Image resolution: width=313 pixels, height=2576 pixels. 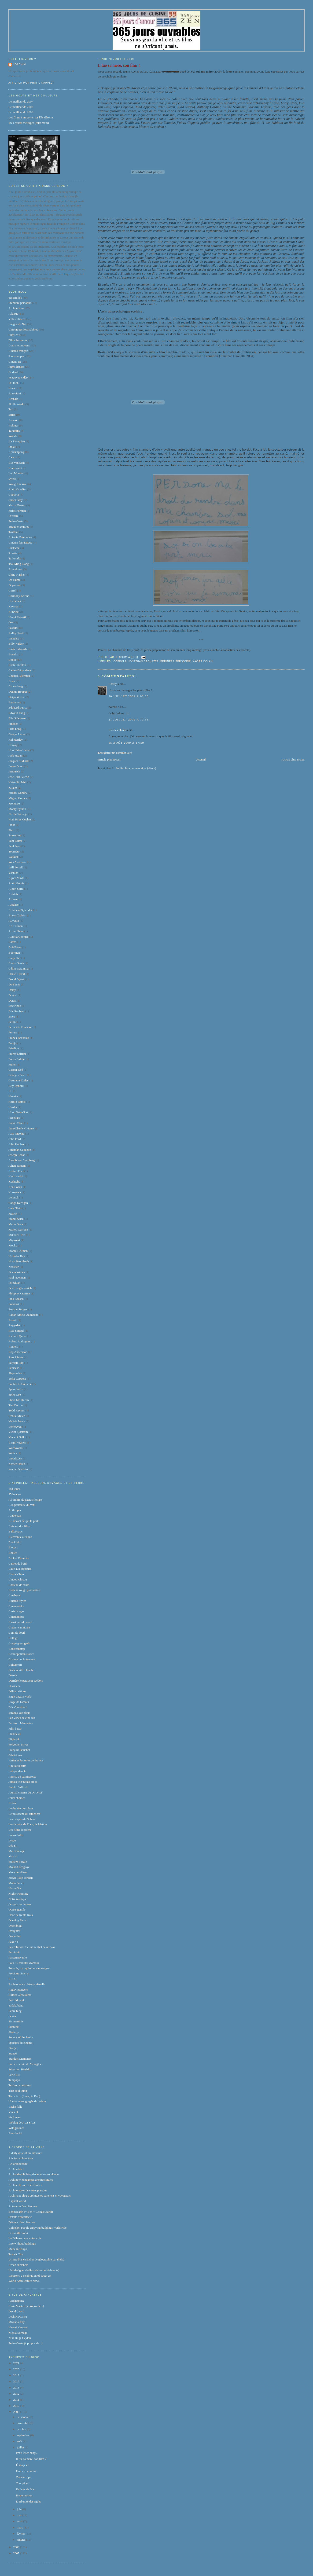 I want to click on Culture titi, so click(x=15, y=1664).